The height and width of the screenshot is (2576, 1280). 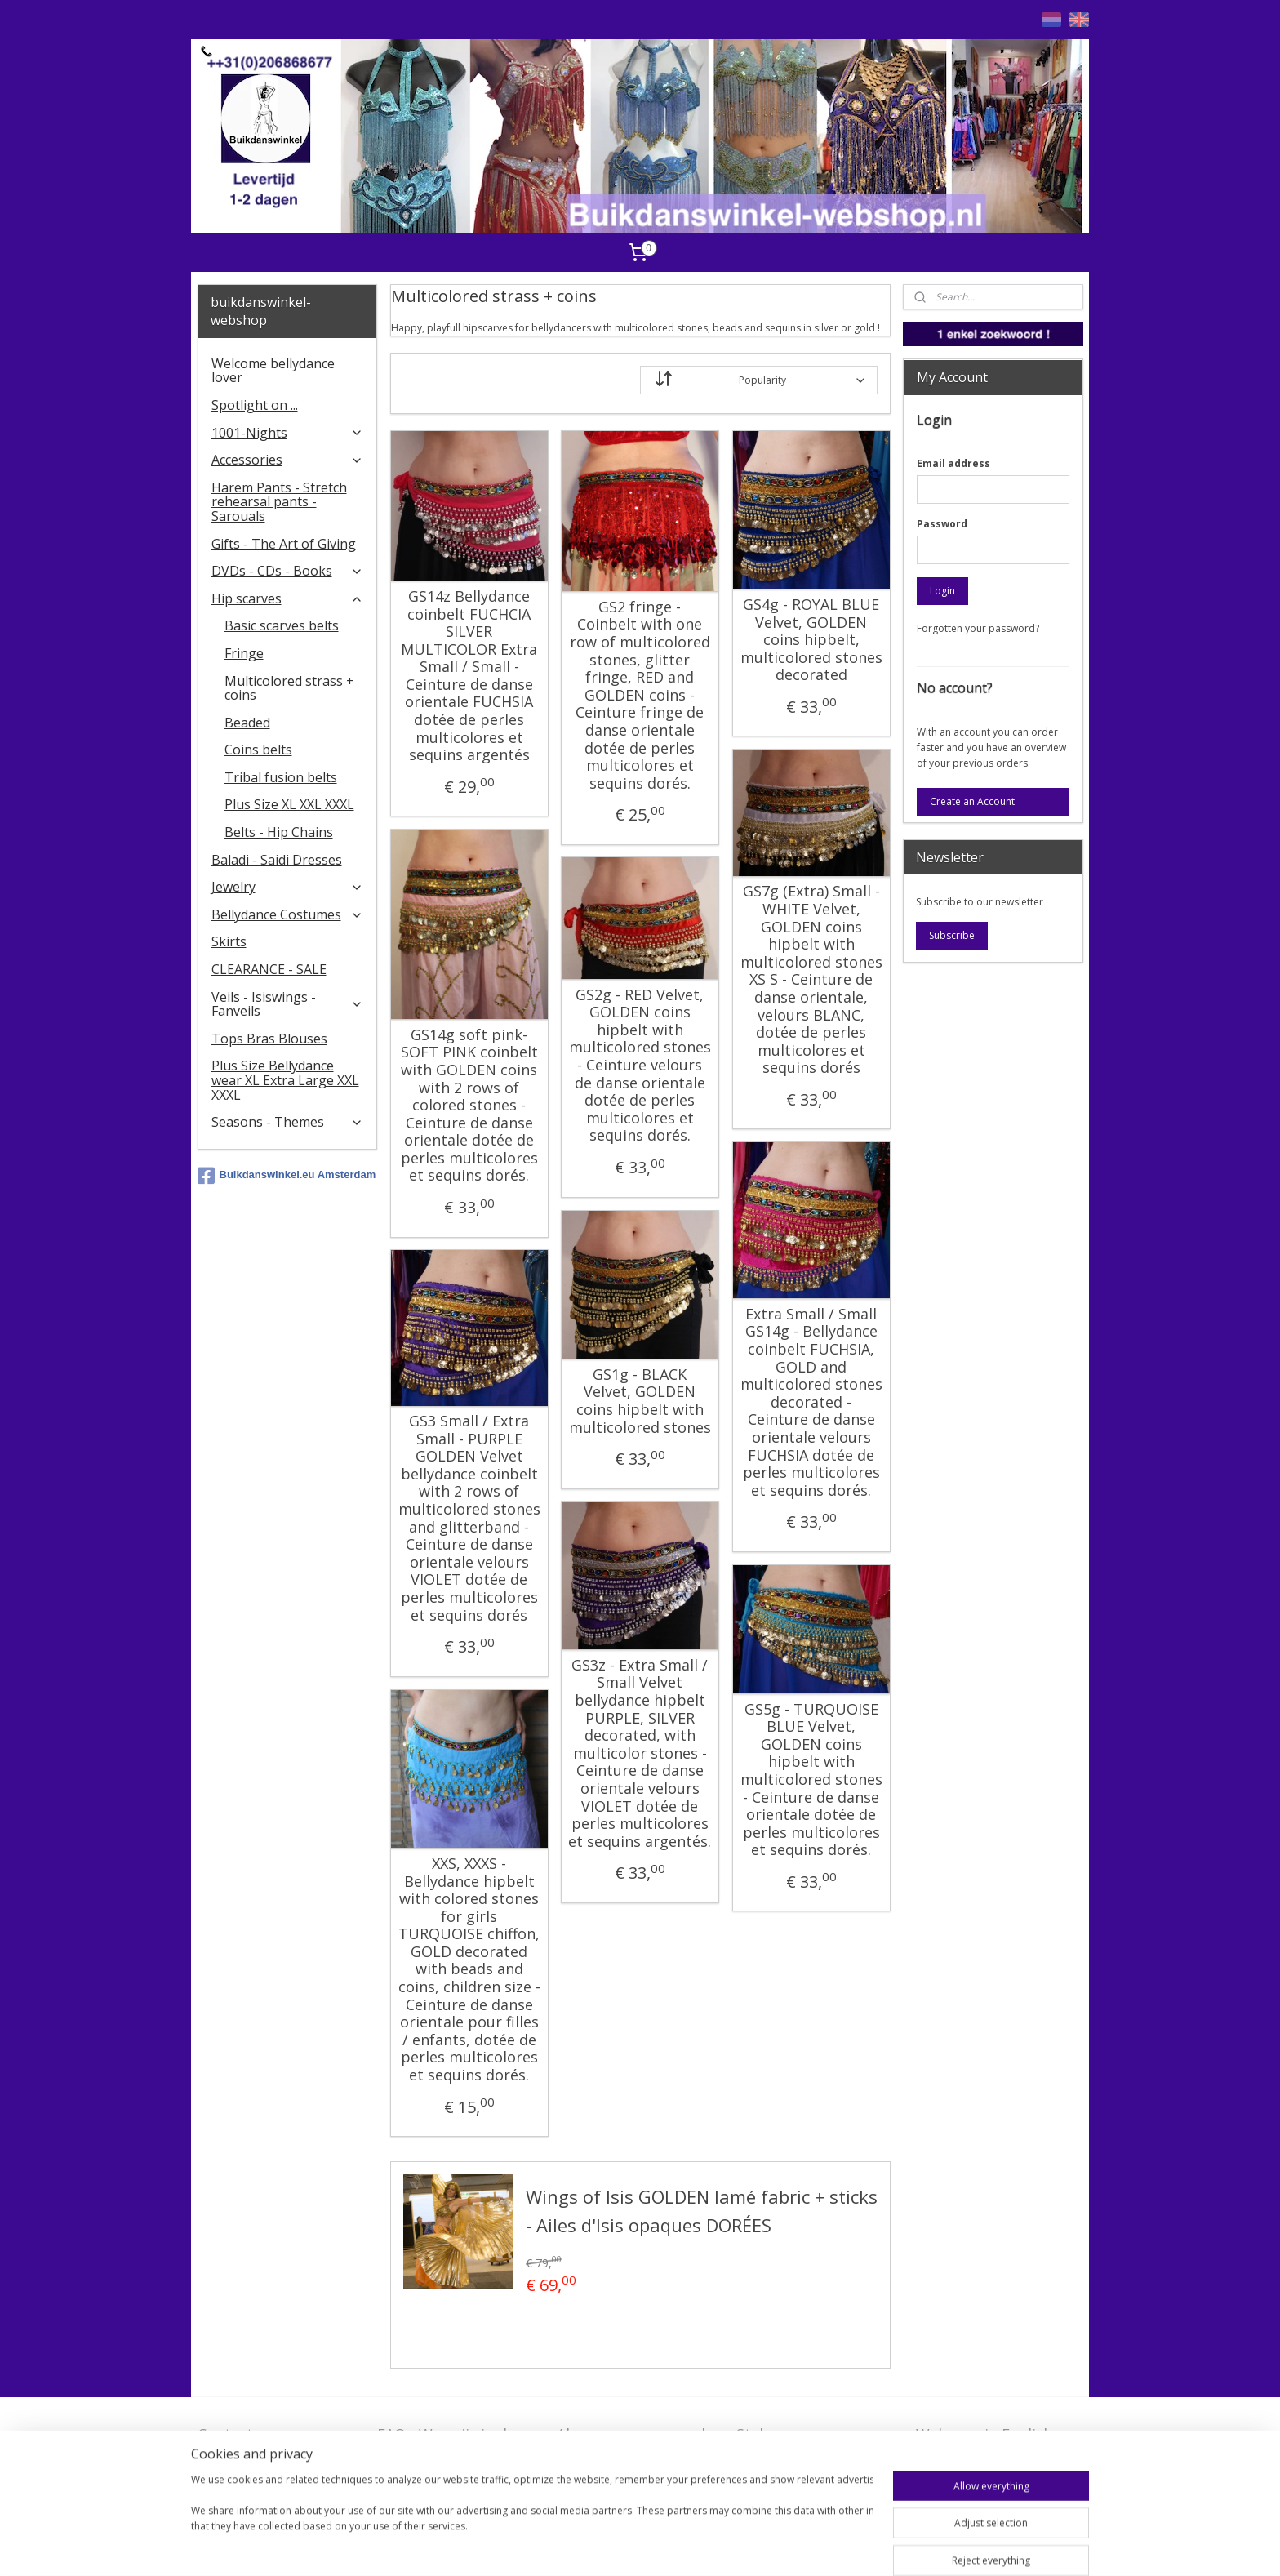 What do you see at coordinates (647, 2546) in the screenshot?
I see `sitemap` at bounding box center [647, 2546].